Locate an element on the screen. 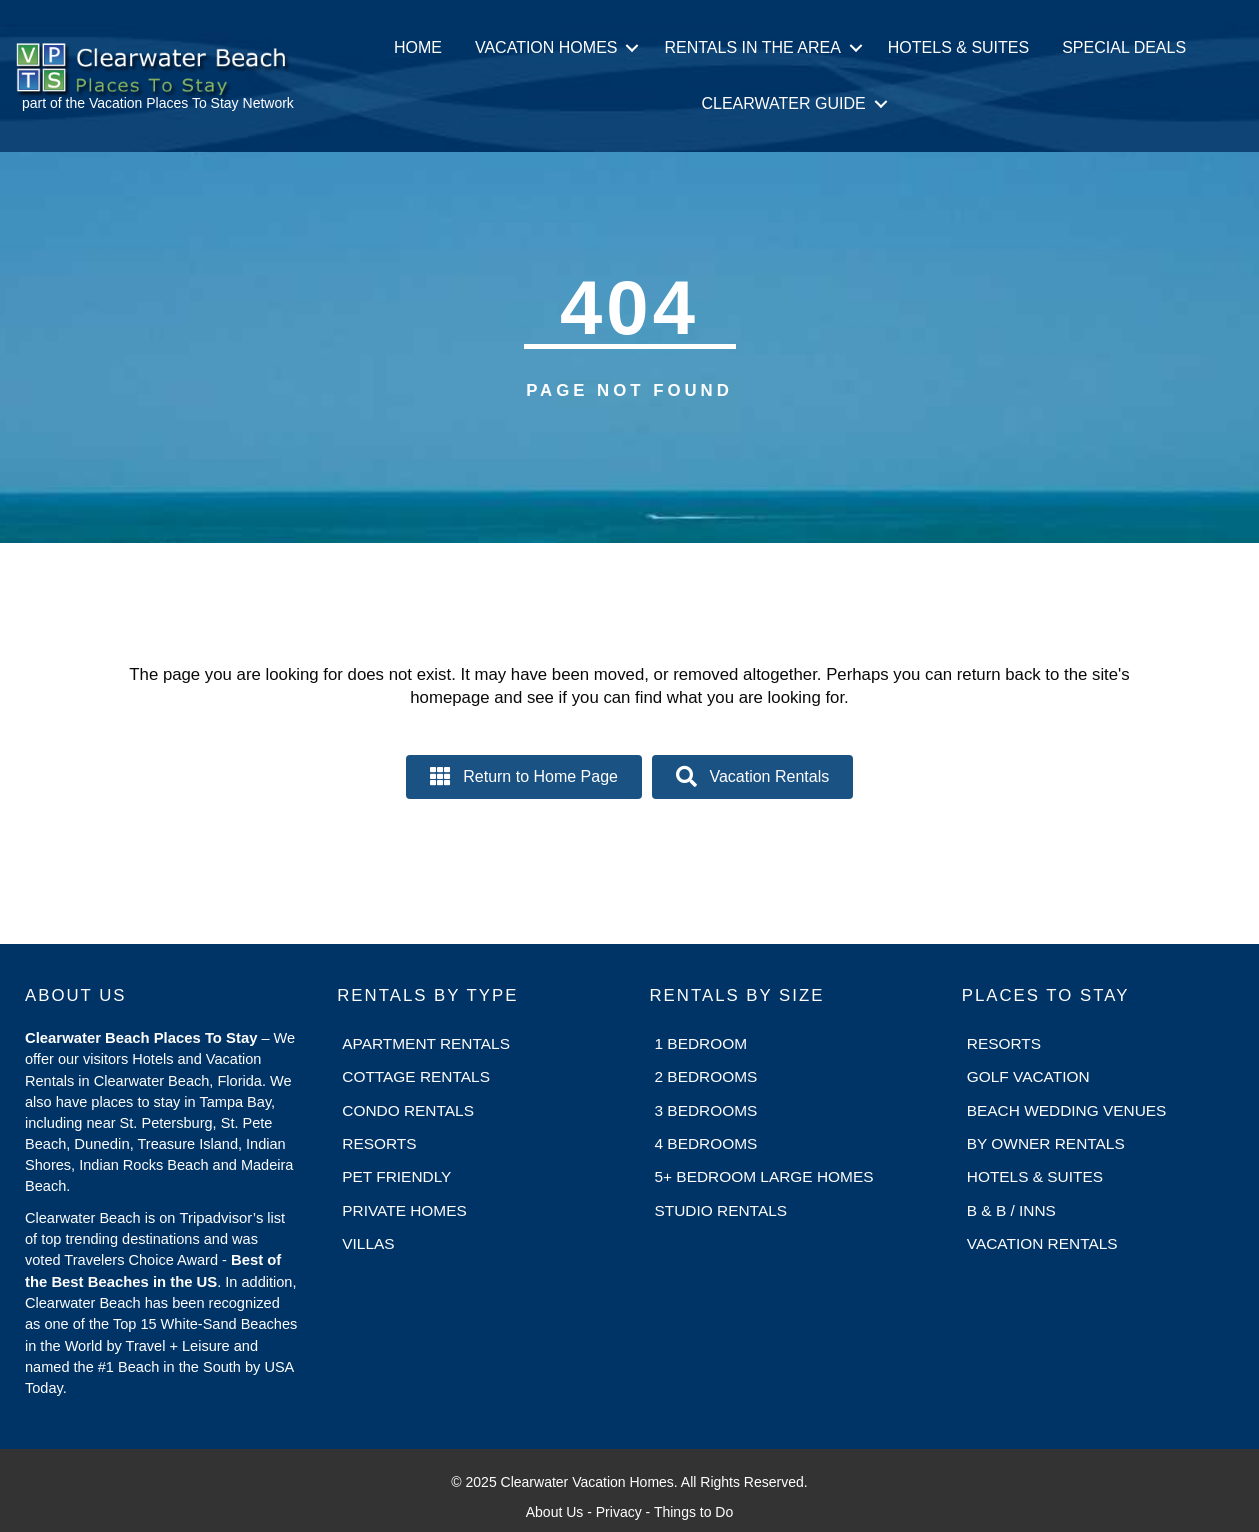 This screenshot has height=1532, width=1259. 4 Bedrooms is located at coordinates (706, 1143).